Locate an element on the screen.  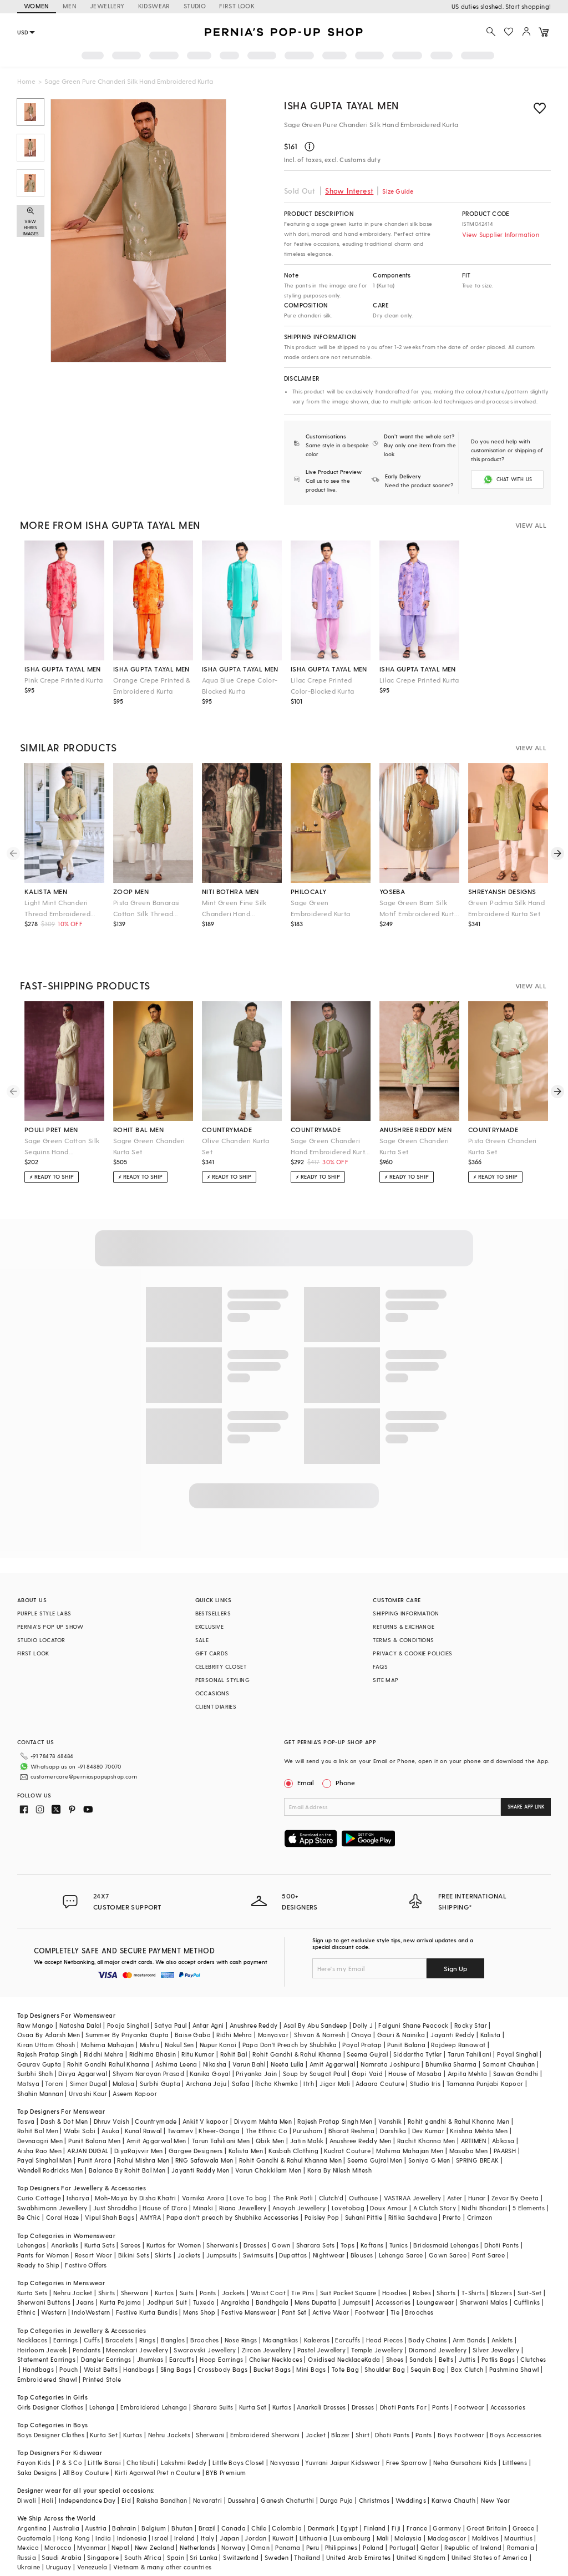
Home is located at coordinates (26, 81).